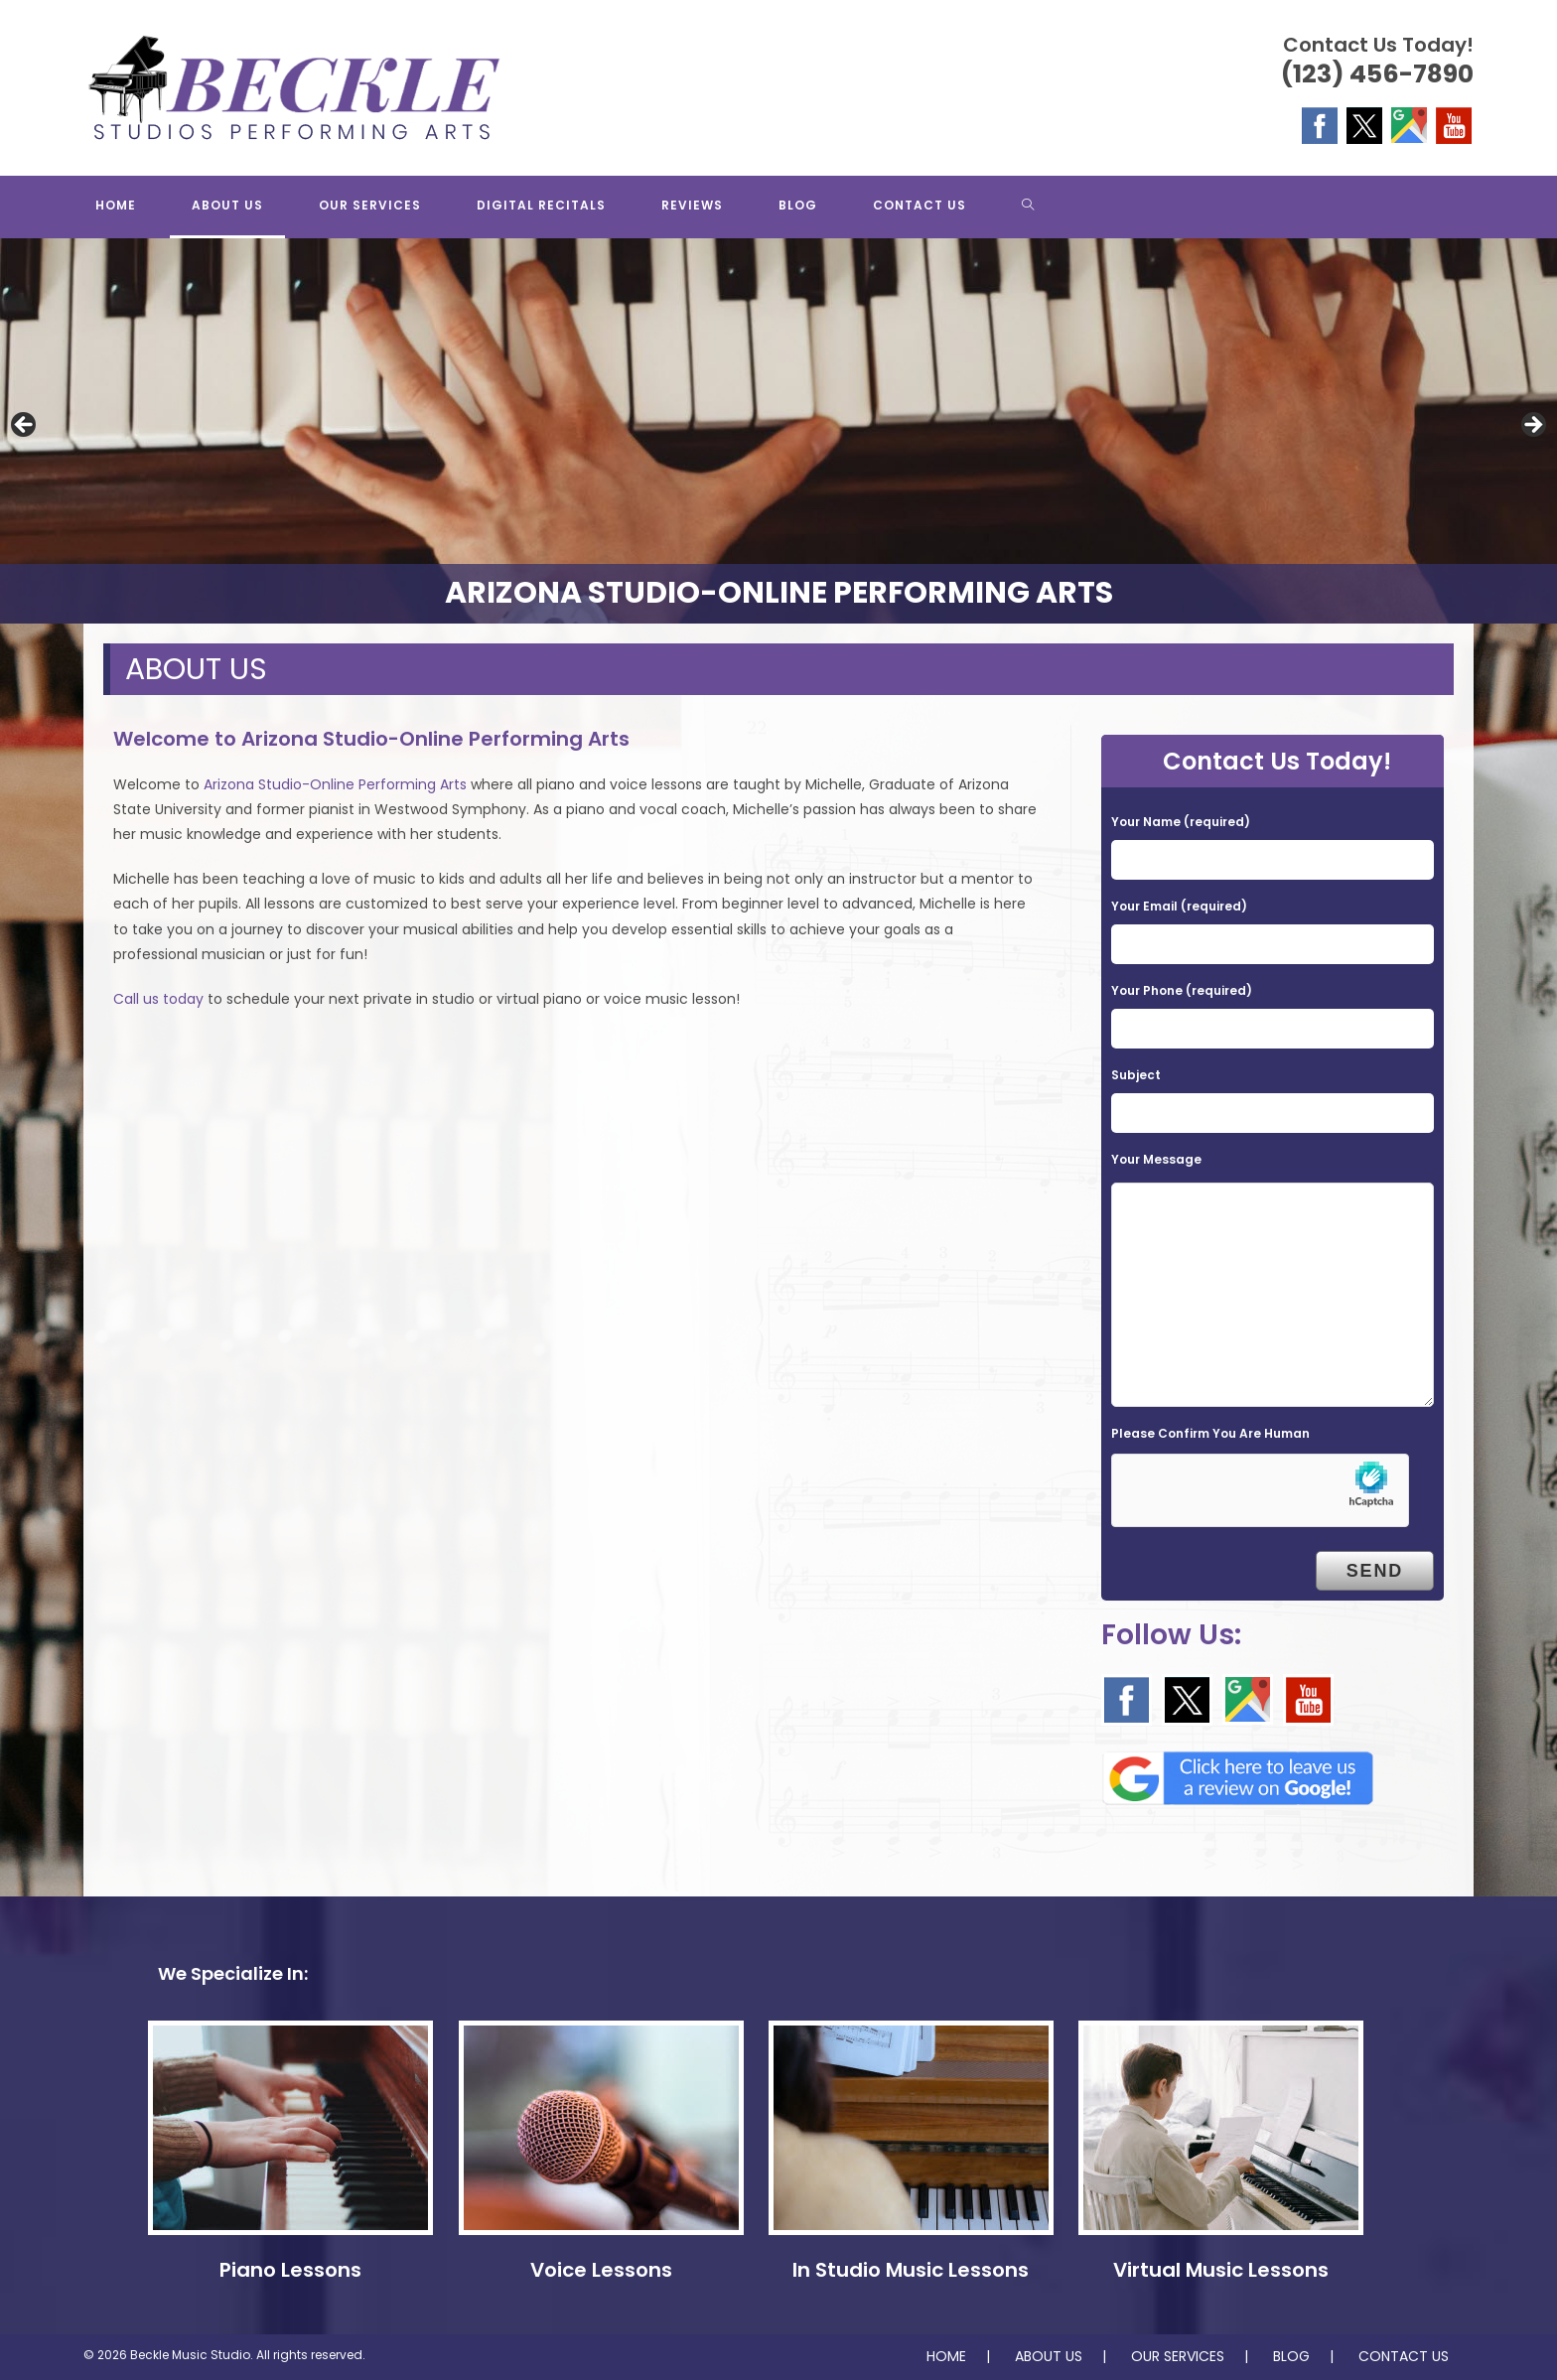 Image resolution: width=1557 pixels, height=2380 pixels. I want to click on Arizona Studio-Online Performing Arts, so click(335, 784).